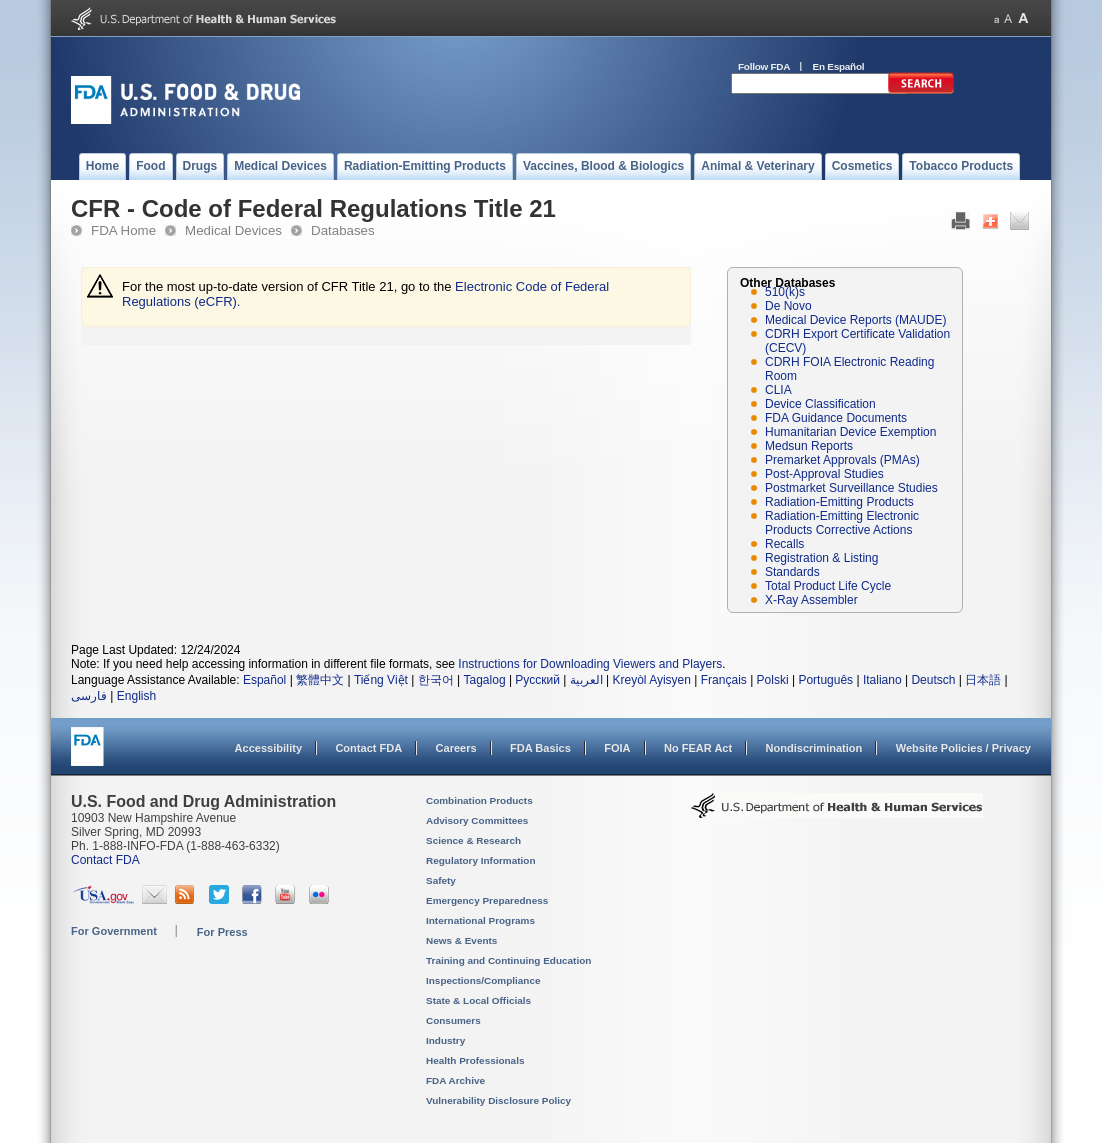 The width and height of the screenshot is (1102, 1143). What do you see at coordinates (792, 572) in the screenshot?
I see `Standards` at bounding box center [792, 572].